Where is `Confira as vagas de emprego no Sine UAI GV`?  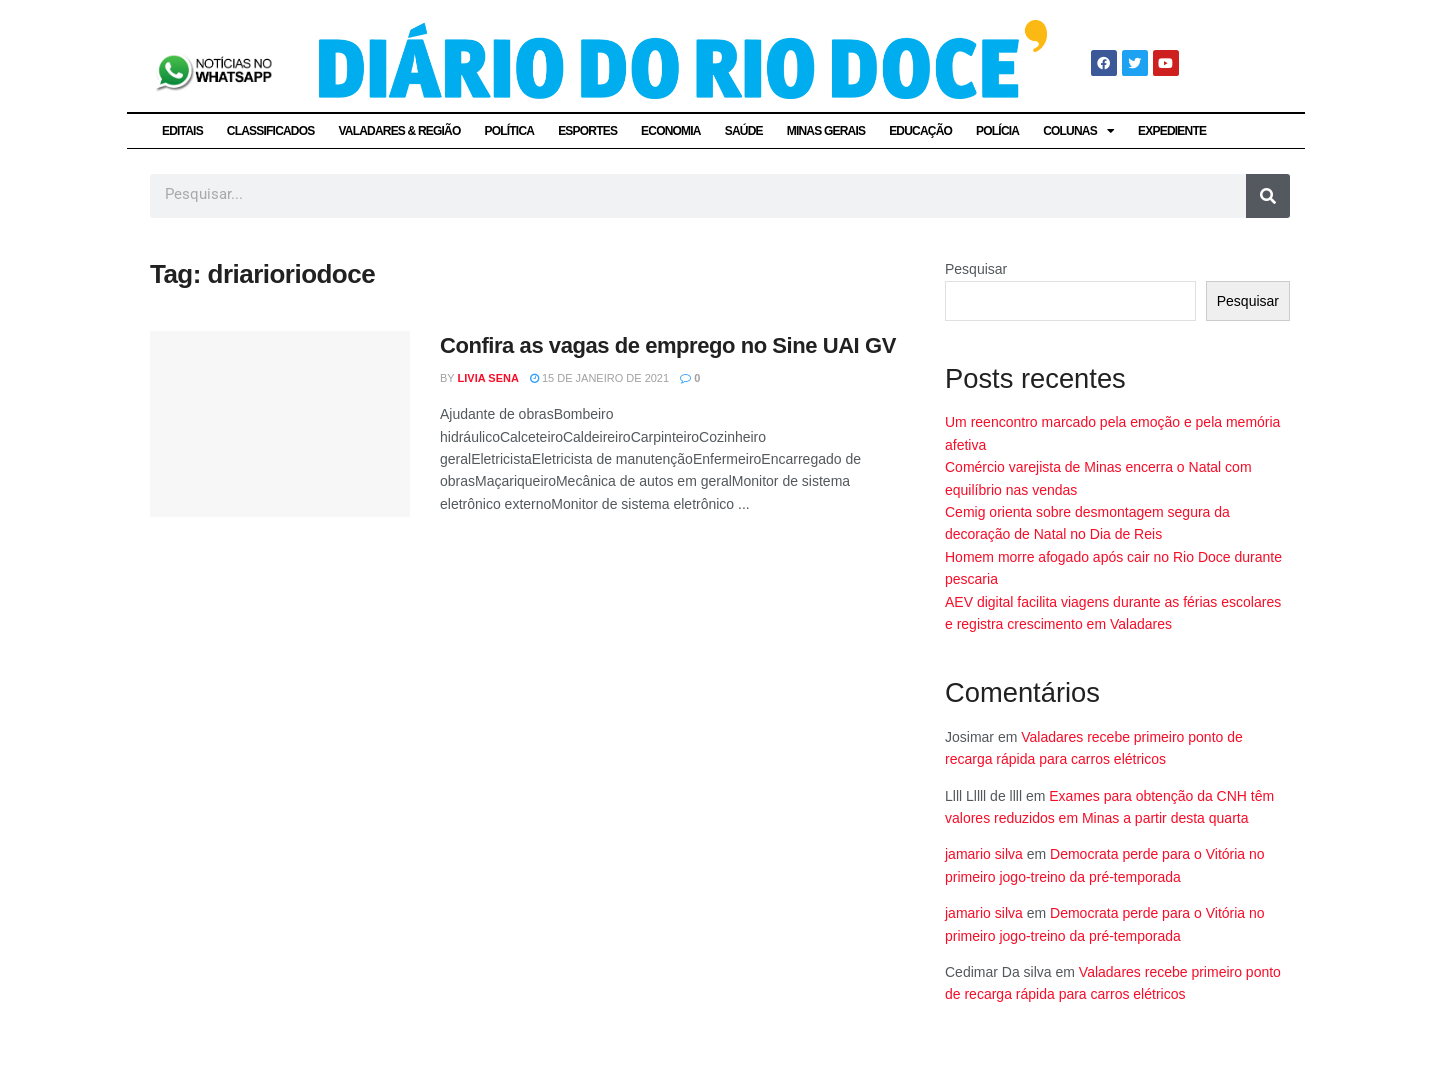 Confira as vagas de emprego no Sine UAI GV is located at coordinates (668, 345).